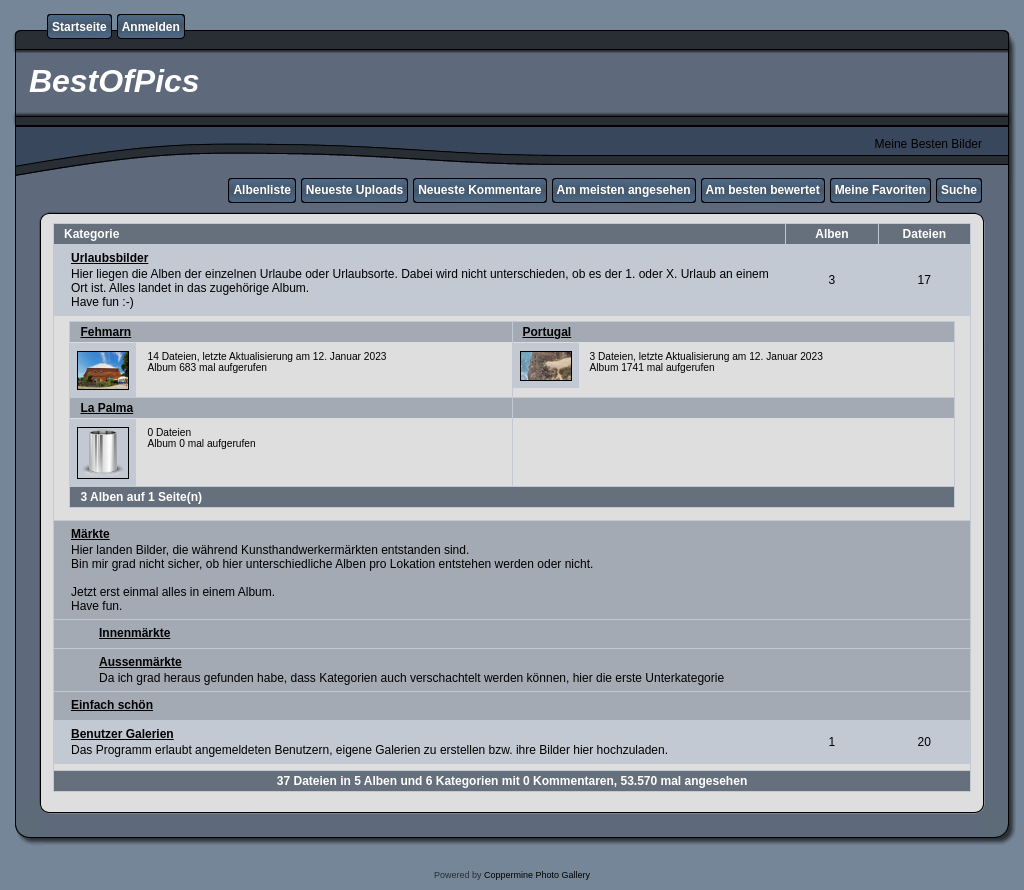 The height and width of the screenshot is (890, 1024). What do you see at coordinates (122, 734) in the screenshot?
I see `Benutzer Galerien` at bounding box center [122, 734].